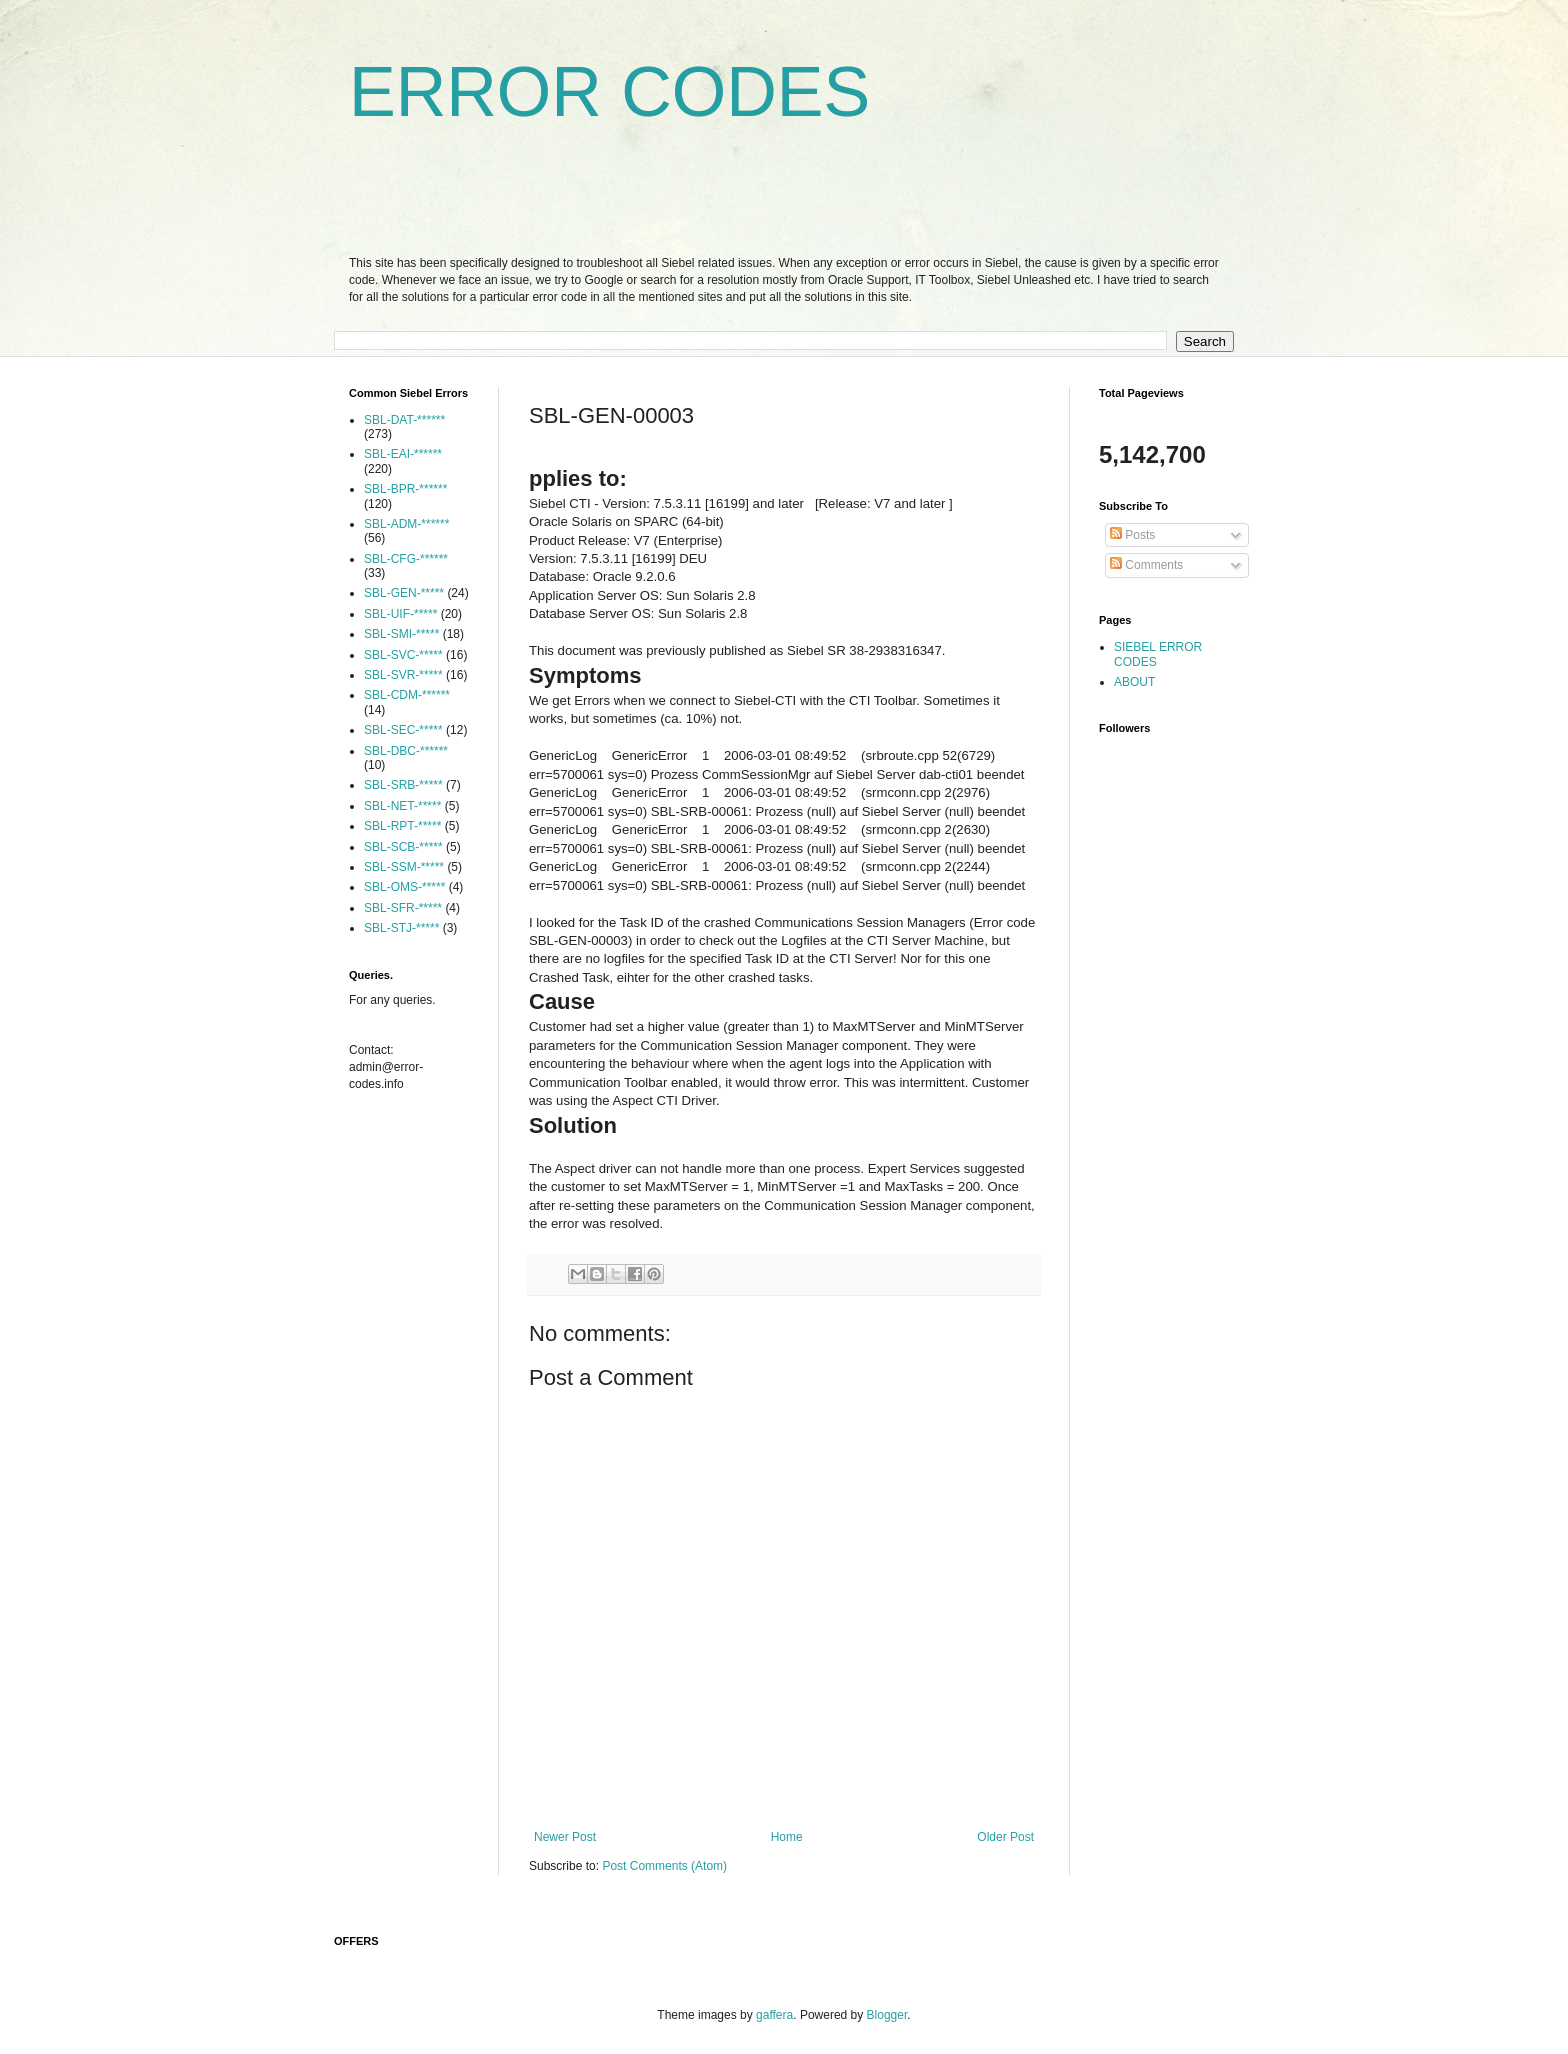  What do you see at coordinates (402, 826) in the screenshot?
I see `SBL-RPT-*****` at bounding box center [402, 826].